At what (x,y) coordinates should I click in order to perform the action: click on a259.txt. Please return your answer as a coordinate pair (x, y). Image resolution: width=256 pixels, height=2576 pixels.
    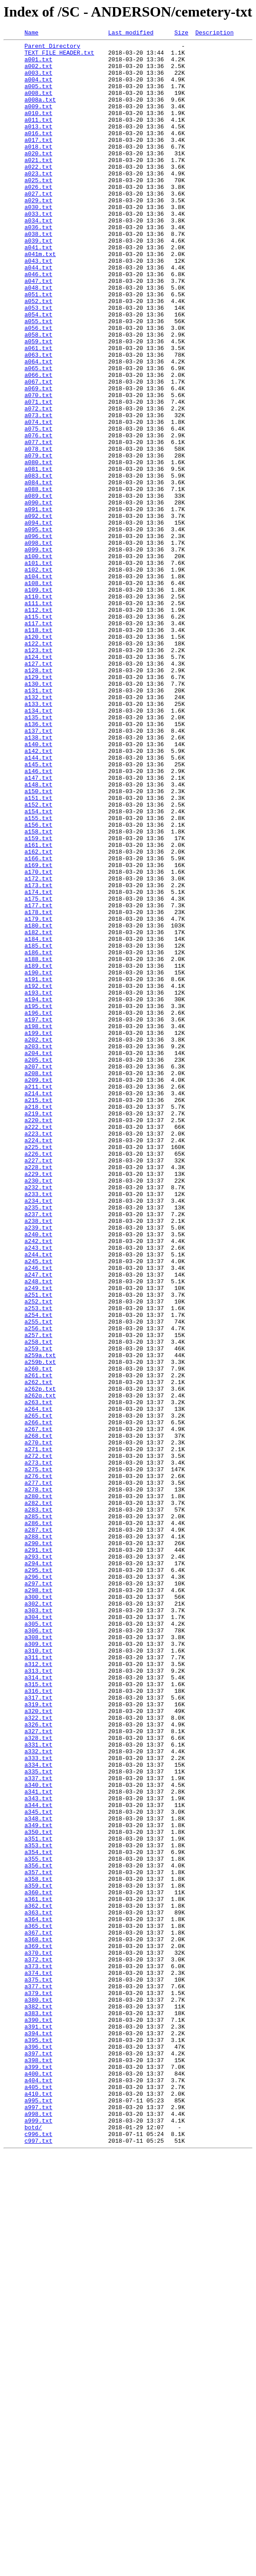
    Looking at the image, I should click on (38, 1611).